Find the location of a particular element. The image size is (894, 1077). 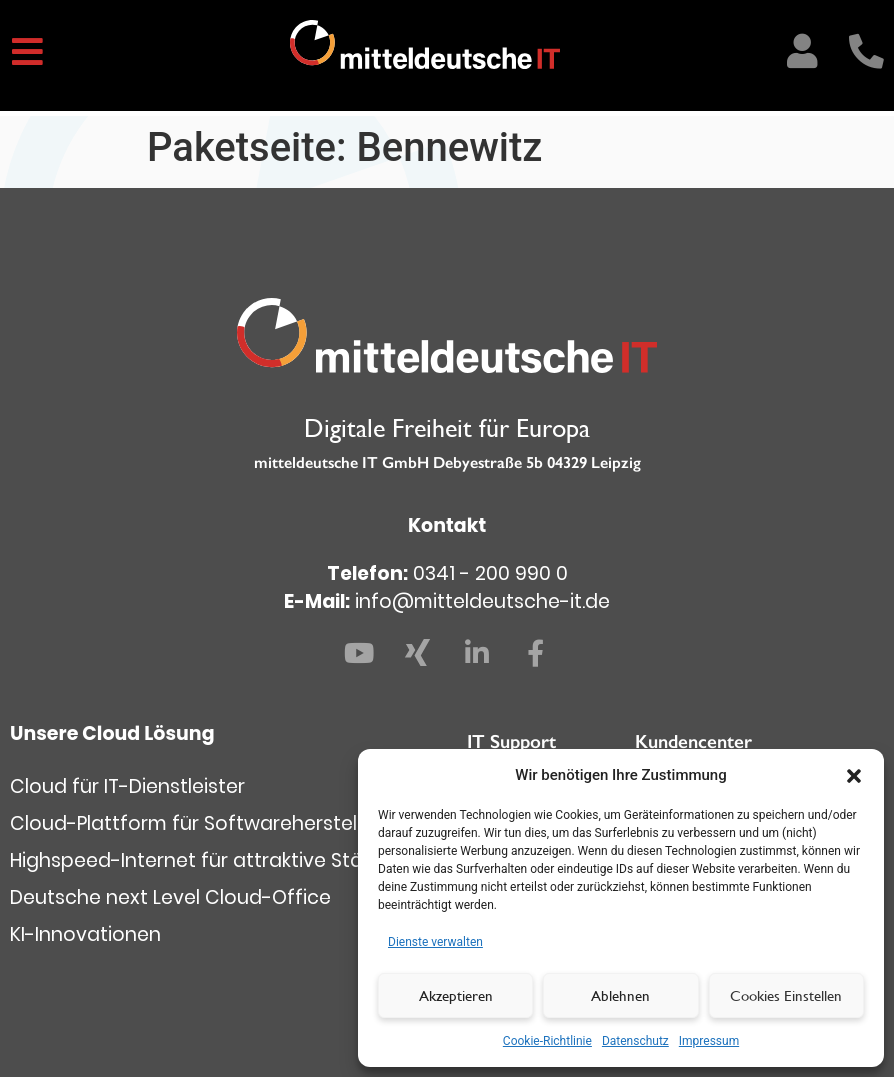

Akzeptieren is located at coordinates (456, 995).